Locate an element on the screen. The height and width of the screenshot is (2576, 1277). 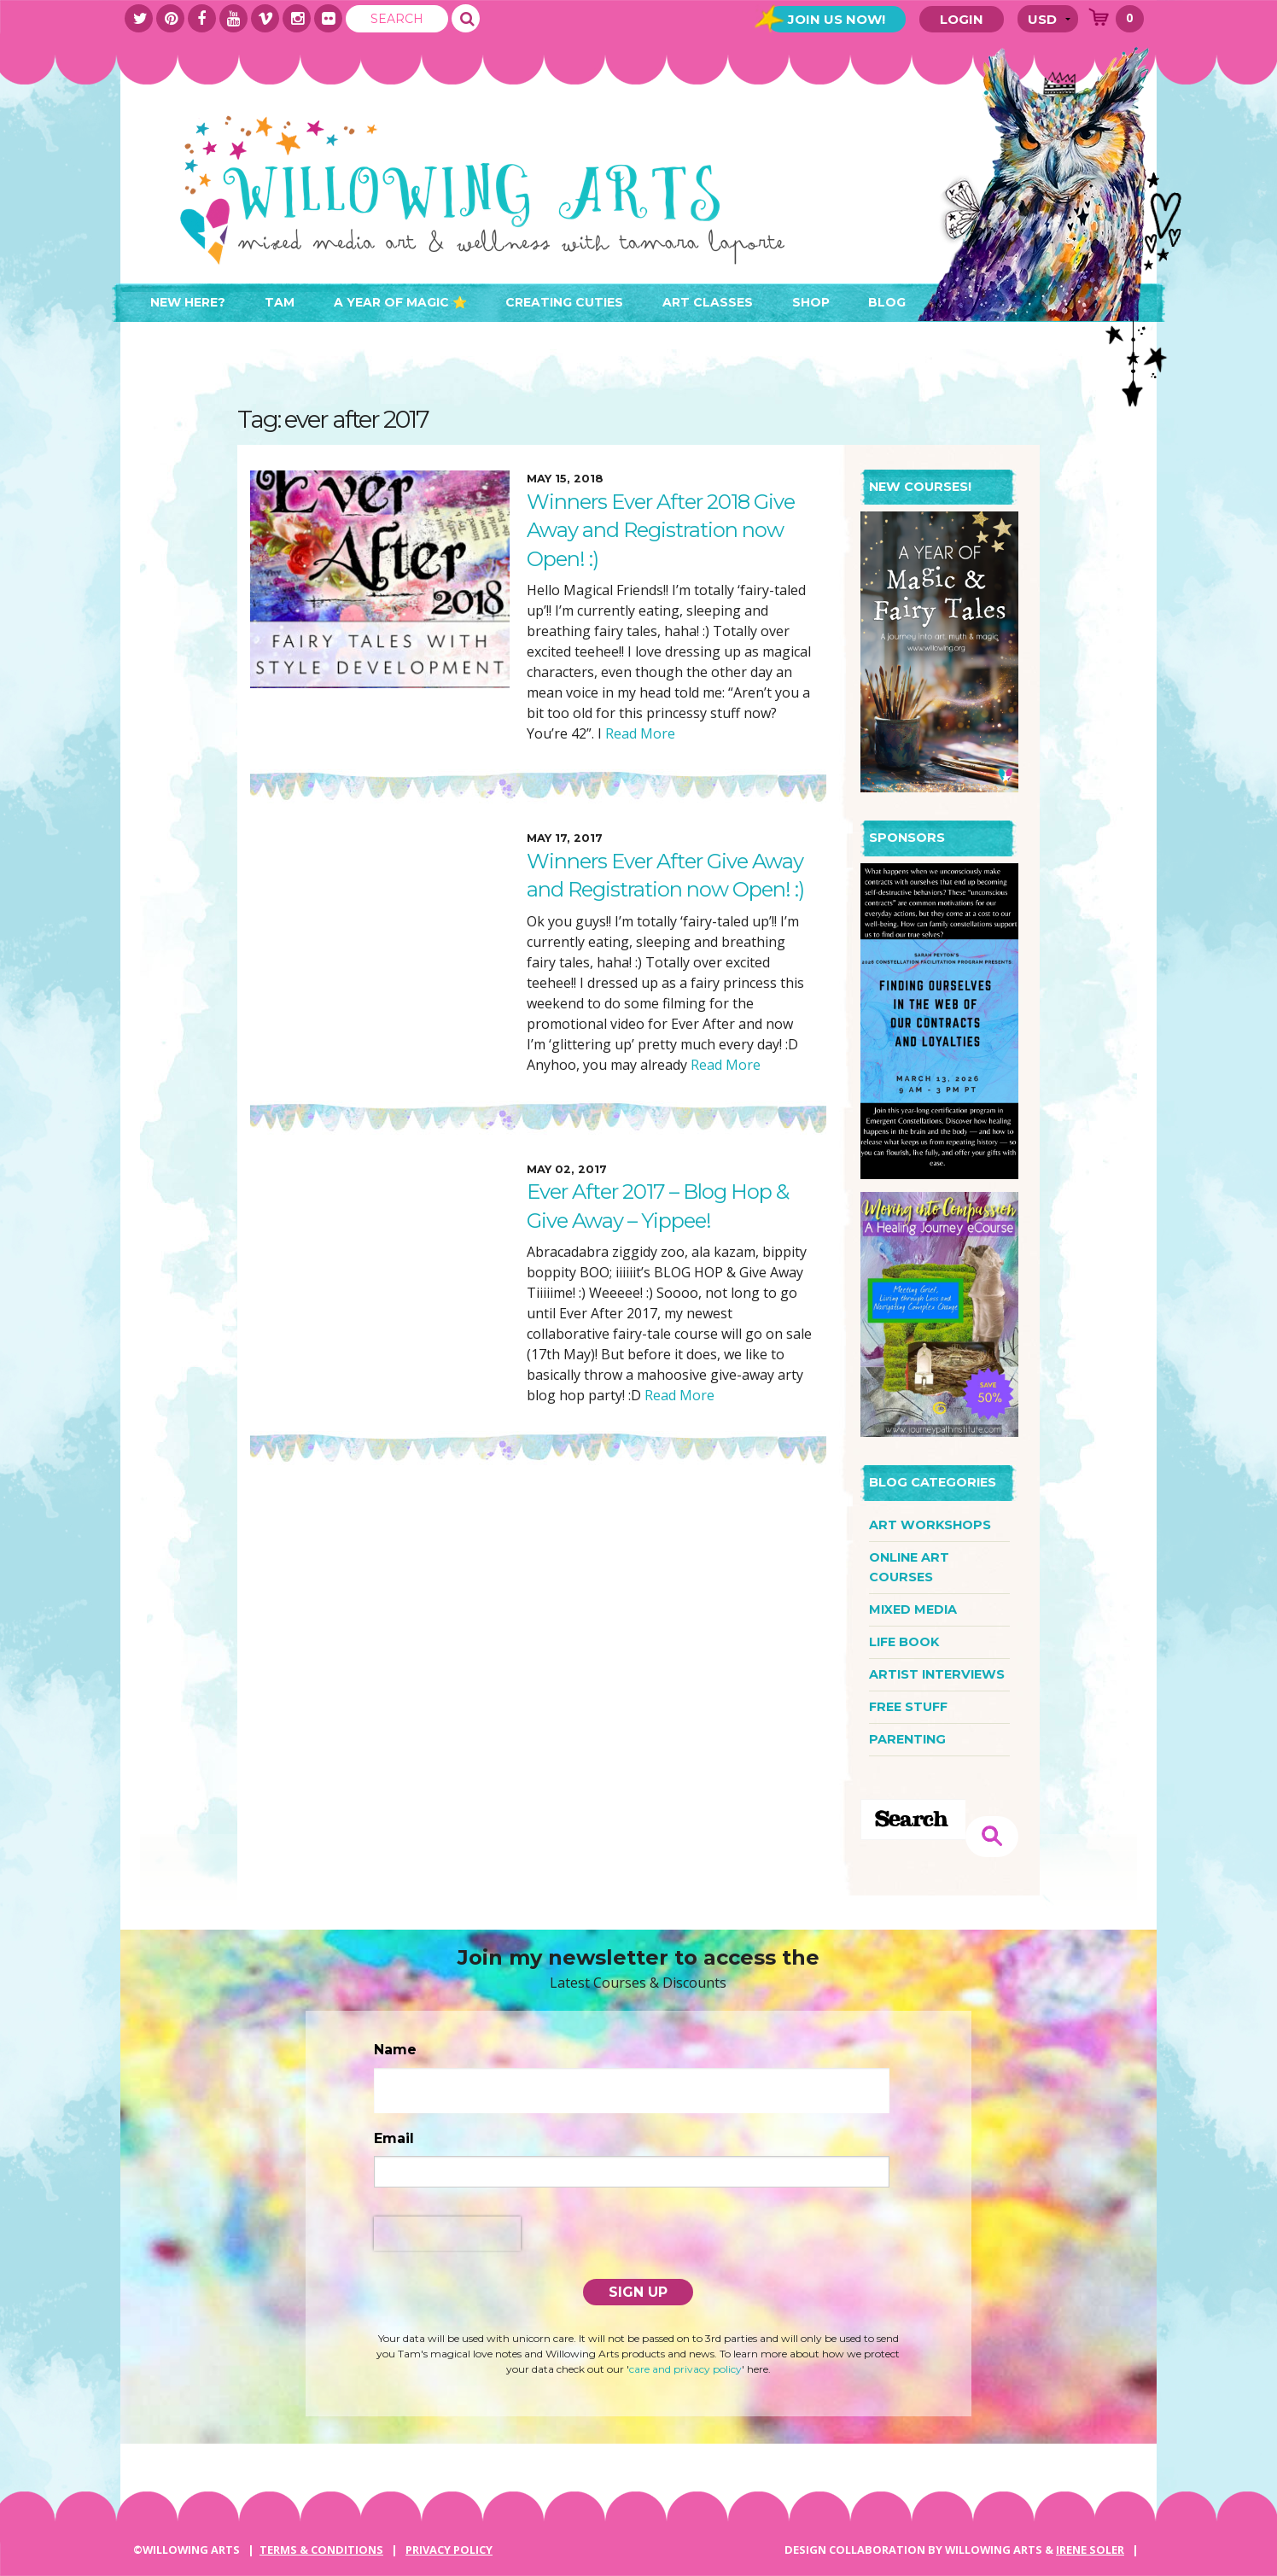
parenting is located at coordinates (907, 1739).